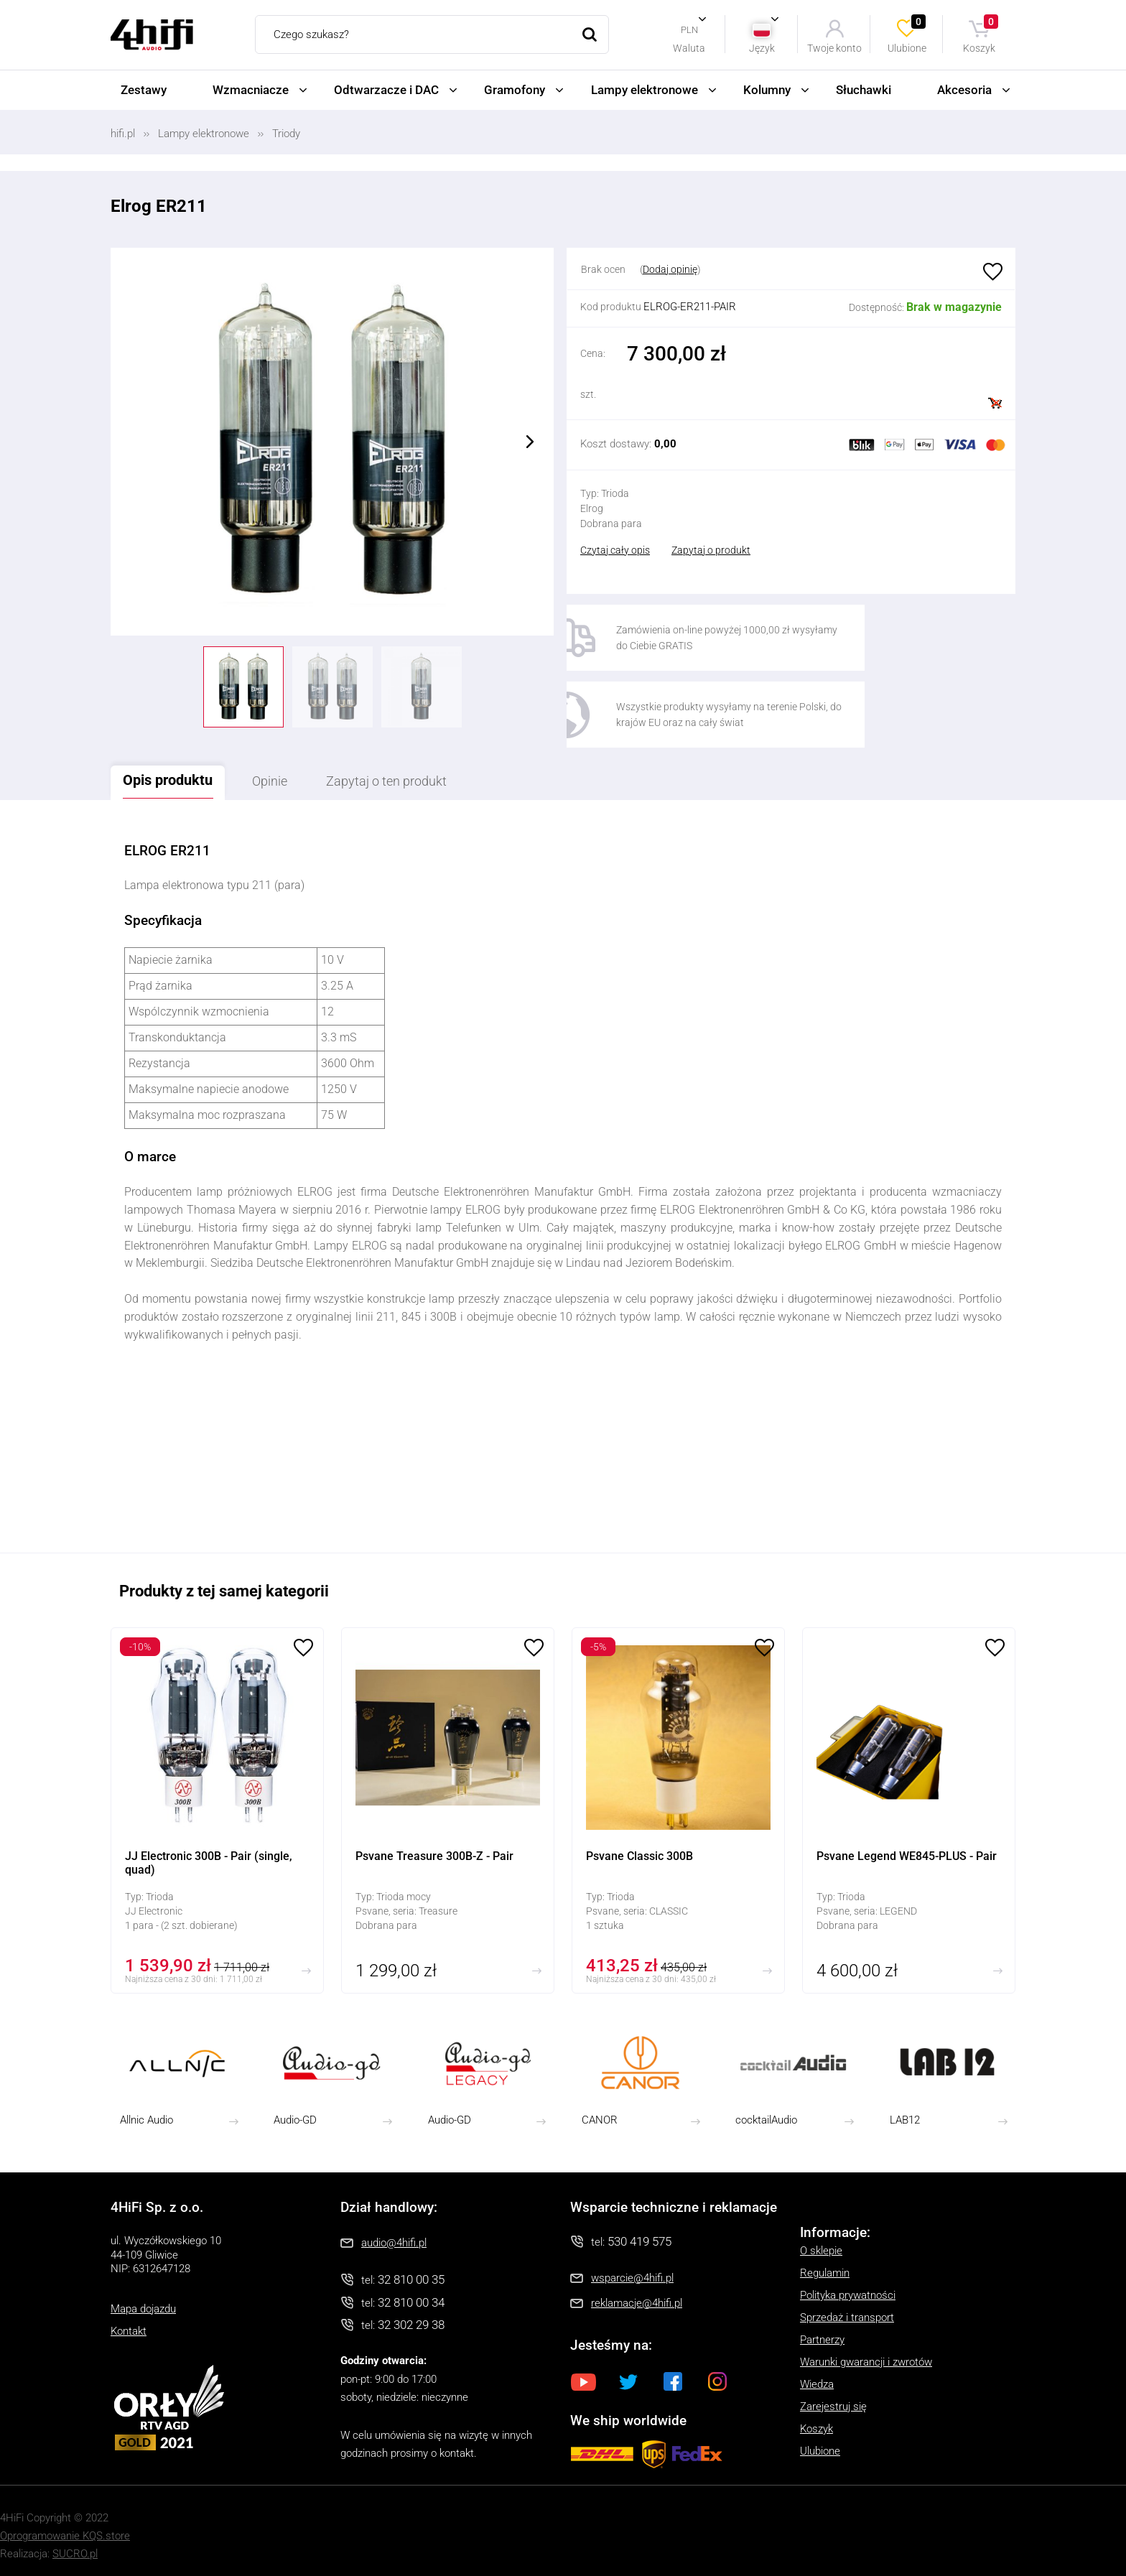  What do you see at coordinates (419, 772) in the screenshot?
I see `Zapytaj` at bounding box center [419, 772].